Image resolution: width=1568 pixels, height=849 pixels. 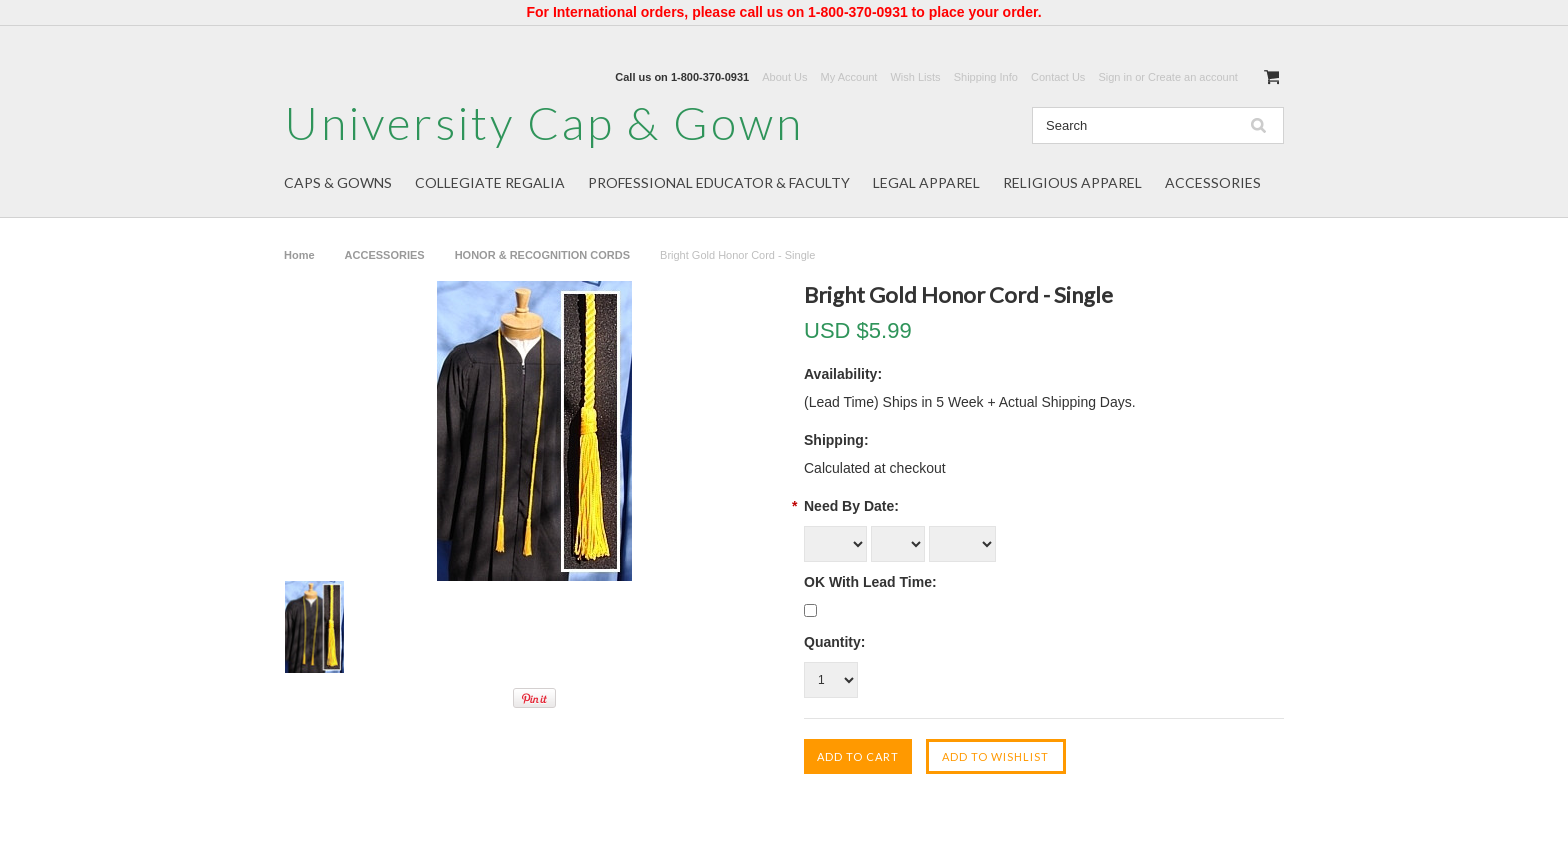 What do you see at coordinates (1193, 77) in the screenshot?
I see `Create an account` at bounding box center [1193, 77].